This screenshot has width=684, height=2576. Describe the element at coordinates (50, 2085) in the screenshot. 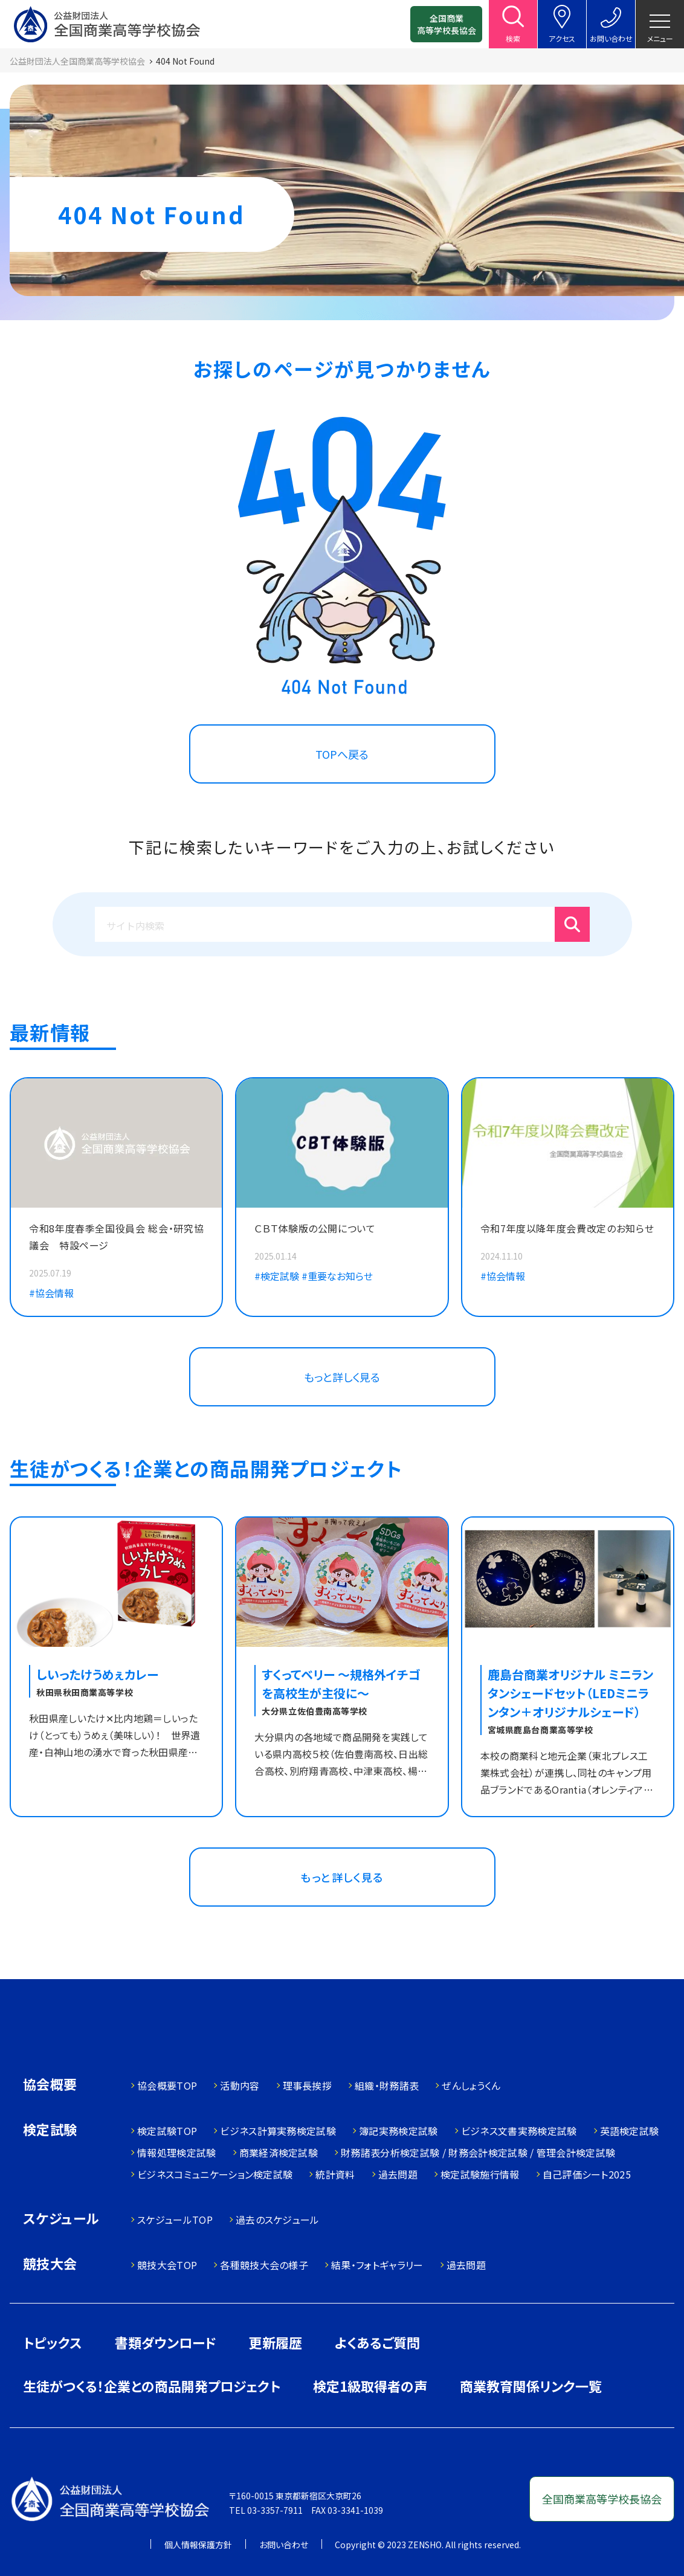

I see `協会概要` at that location.